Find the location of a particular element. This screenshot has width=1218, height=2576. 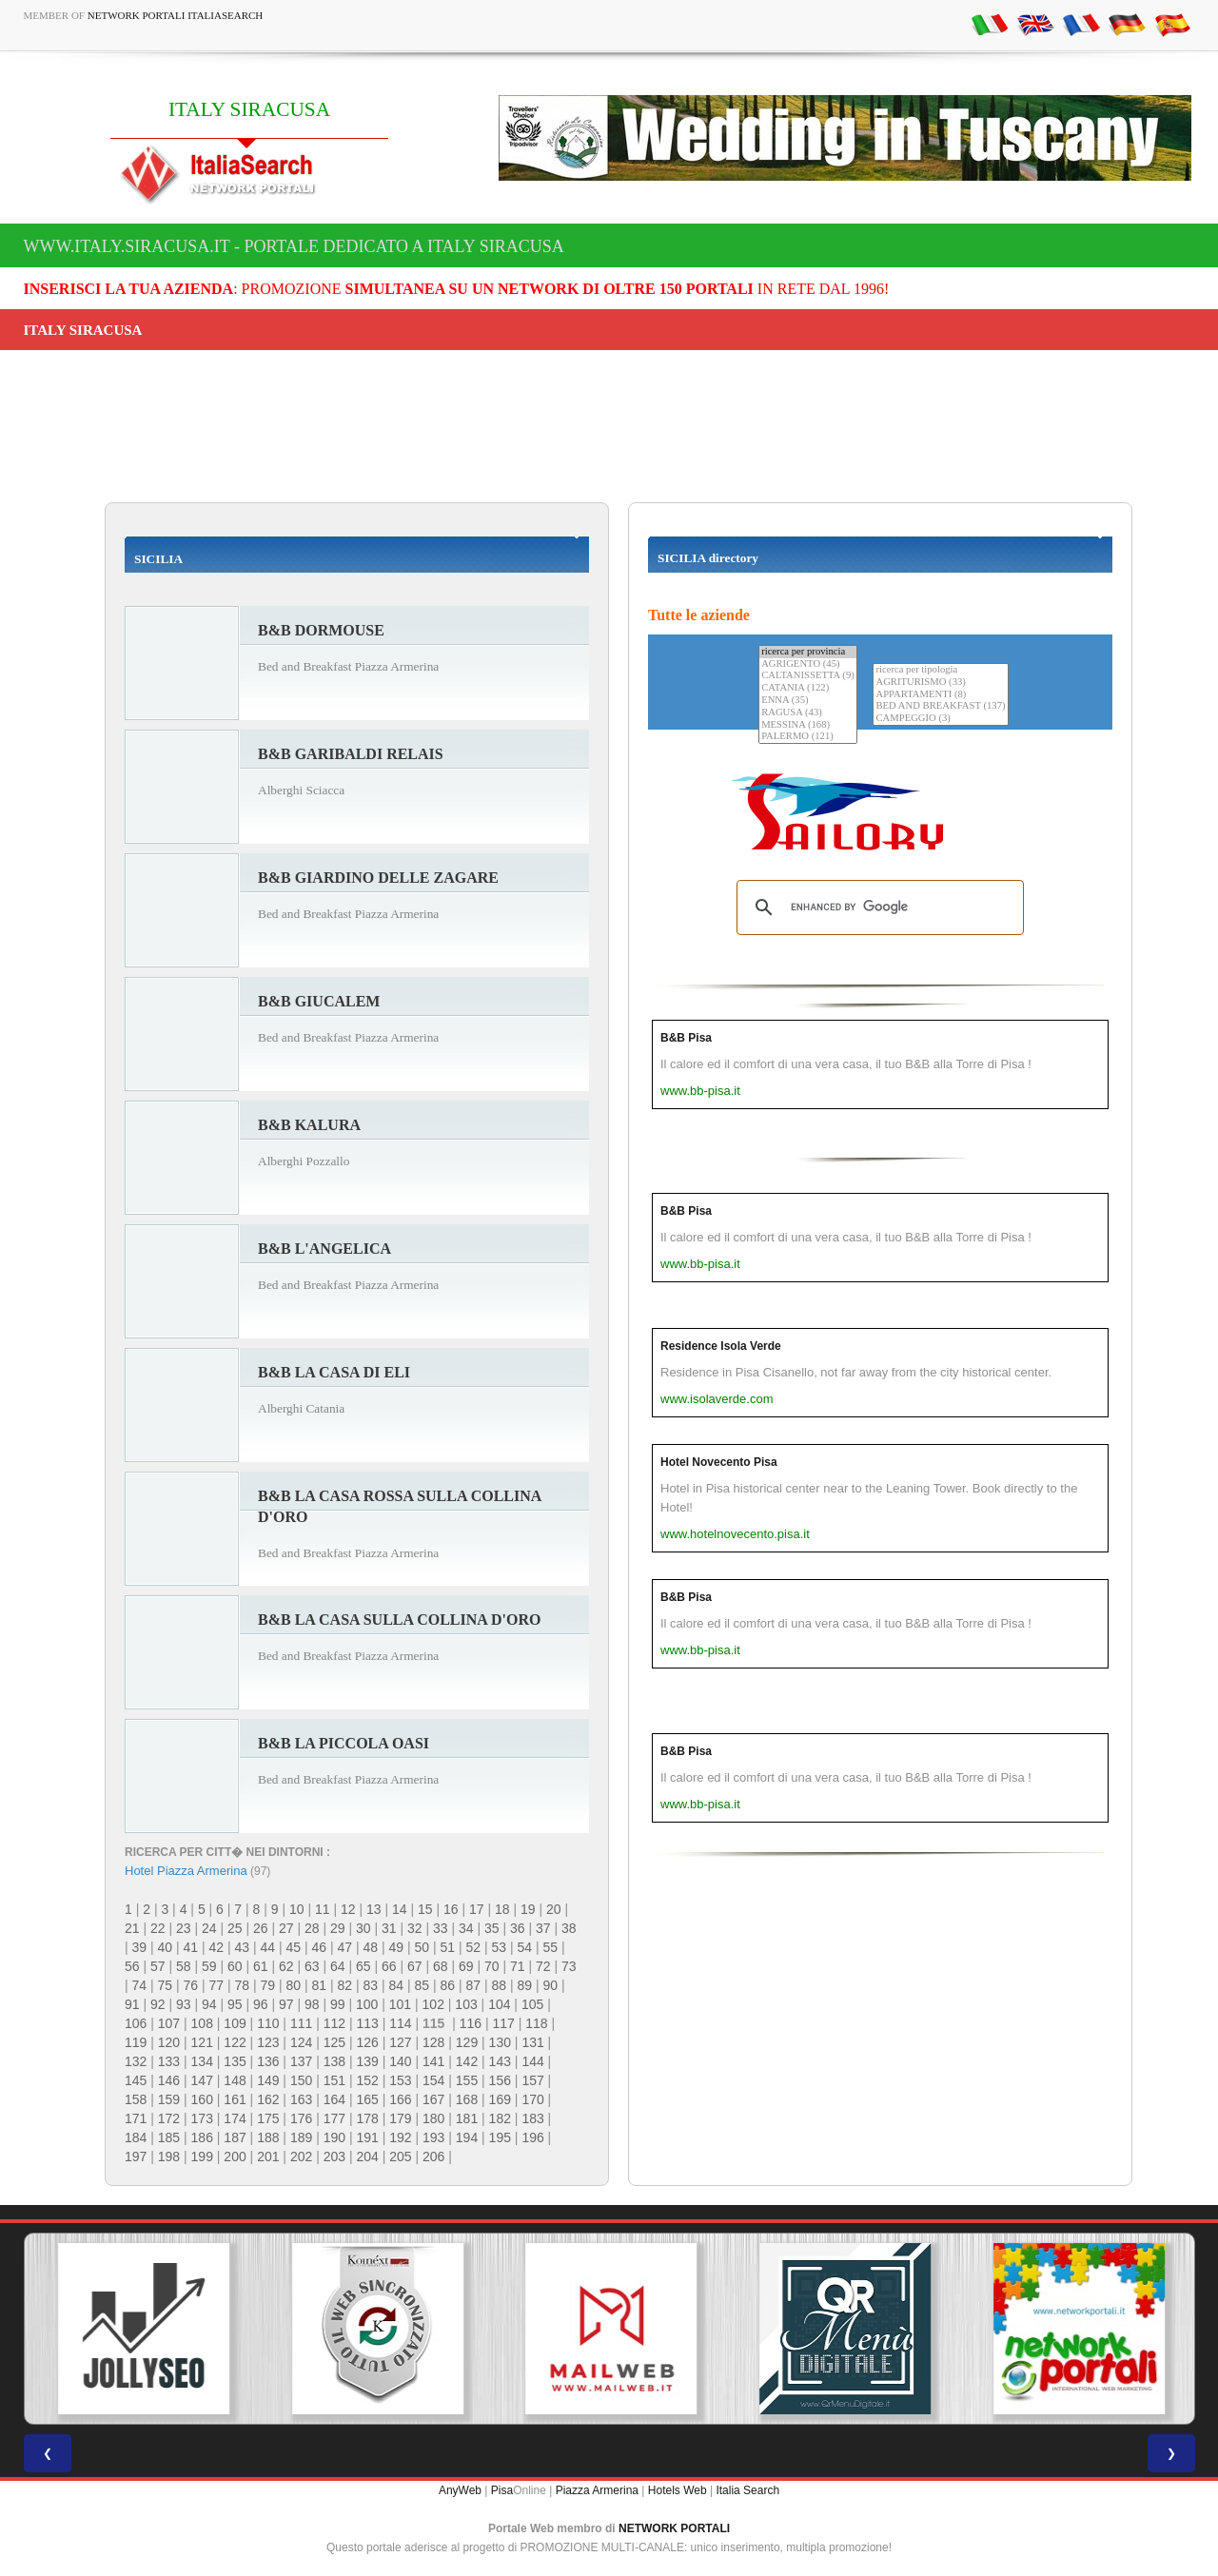

50 is located at coordinates (422, 1947).